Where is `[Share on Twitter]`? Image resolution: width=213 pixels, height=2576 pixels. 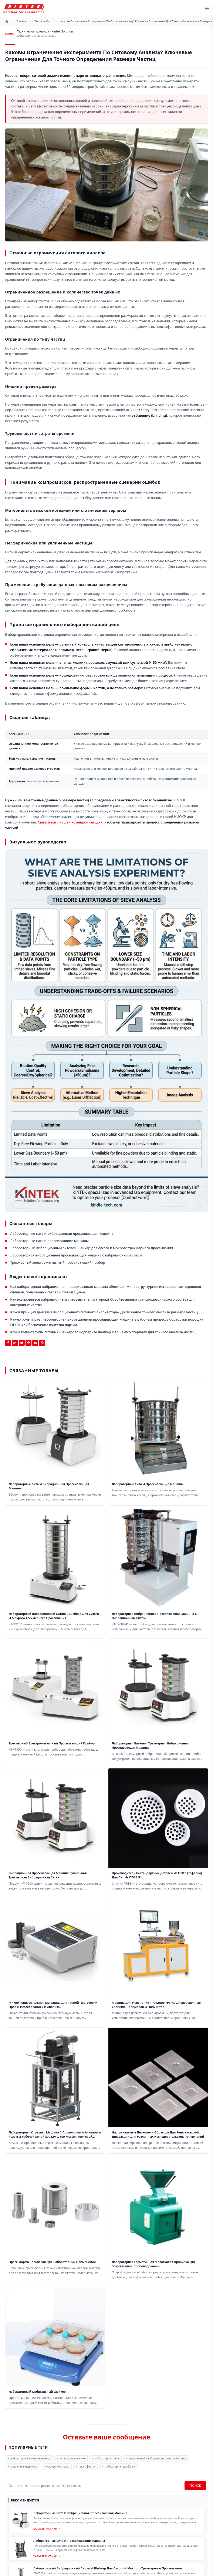
[Share on Twitter] is located at coordinates (22, 1343).